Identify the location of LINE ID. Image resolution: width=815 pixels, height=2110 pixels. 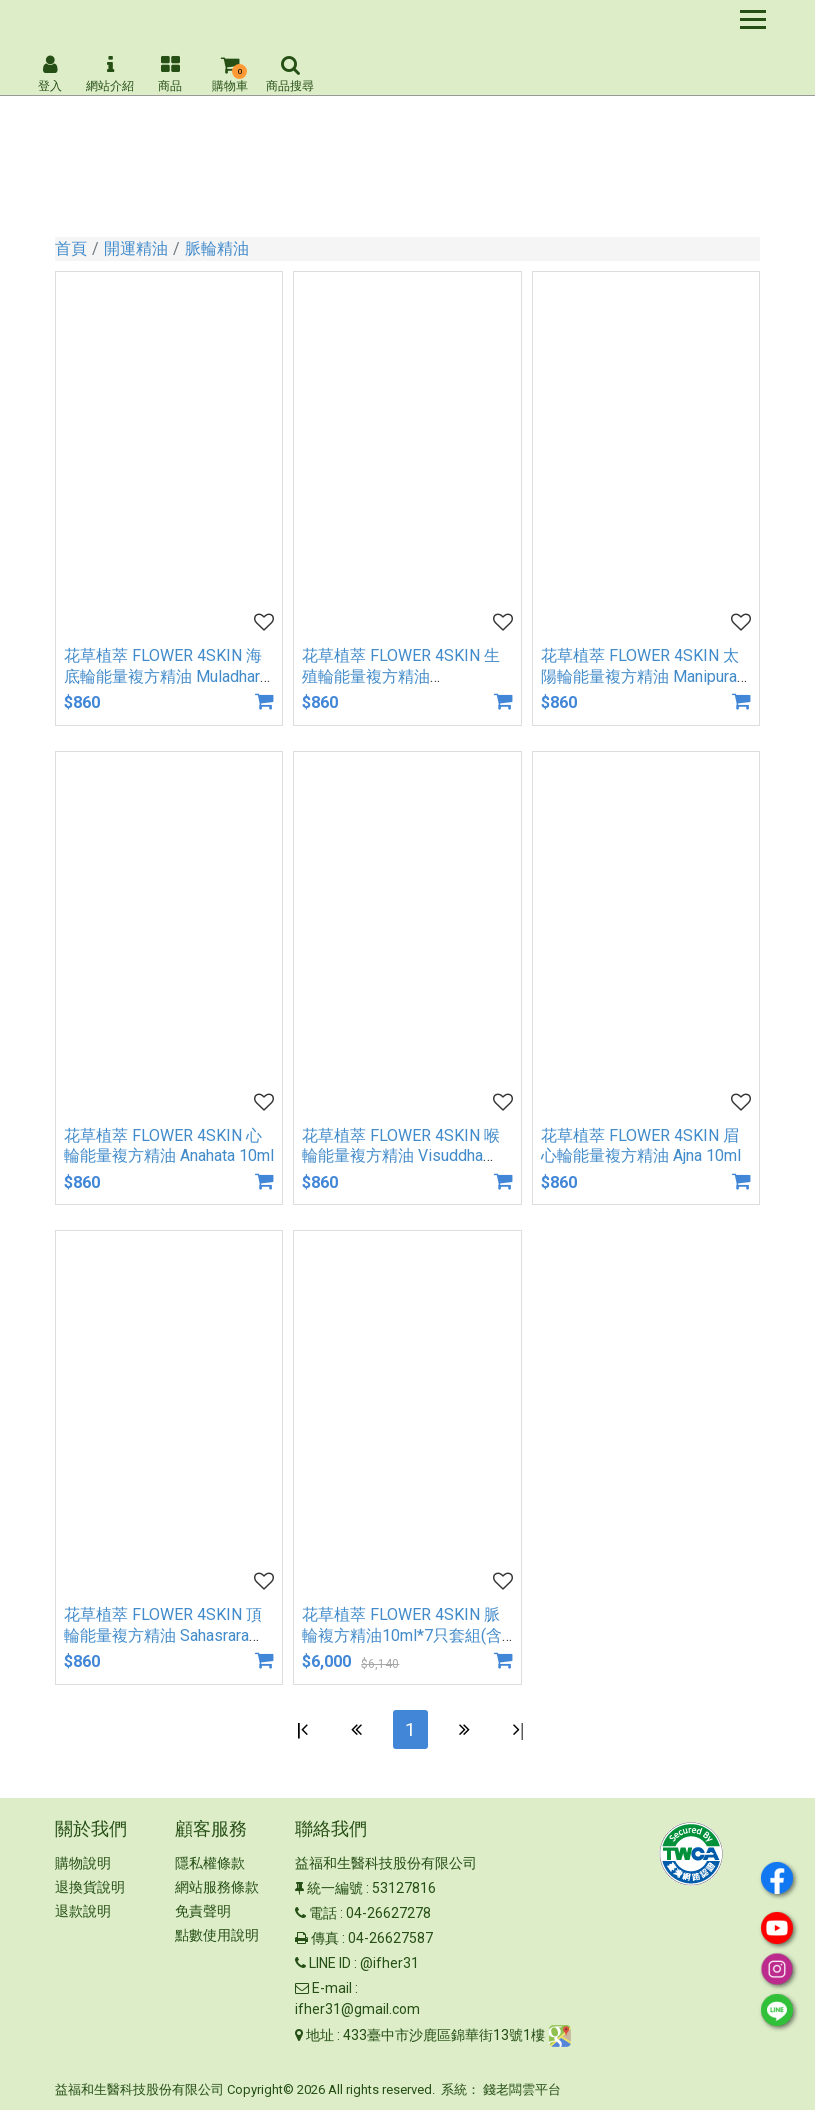
(330, 1964).